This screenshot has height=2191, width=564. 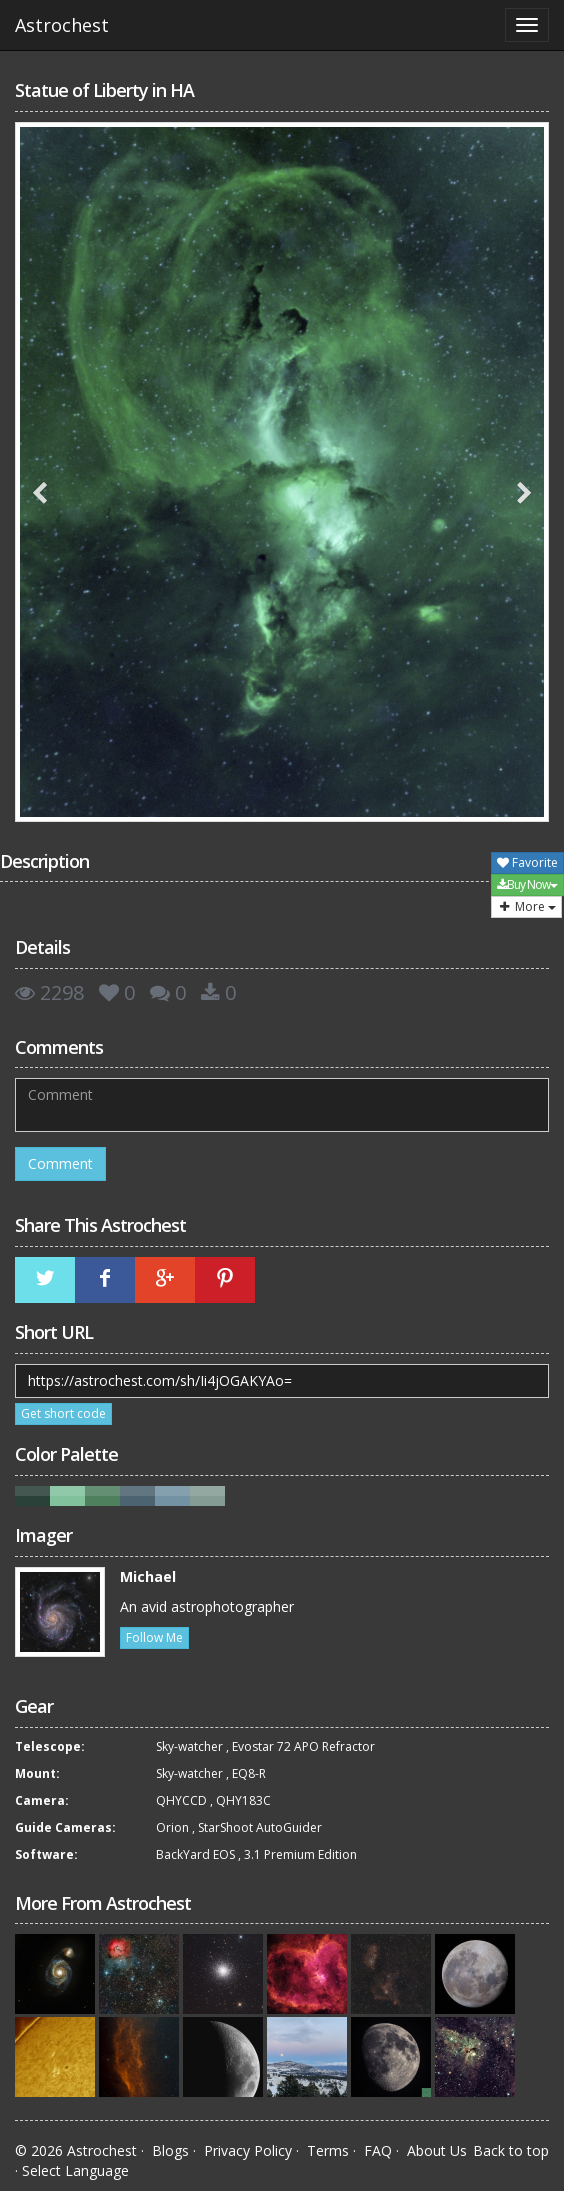 What do you see at coordinates (249, 1773) in the screenshot?
I see `EQ8-R` at bounding box center [249, 1773].